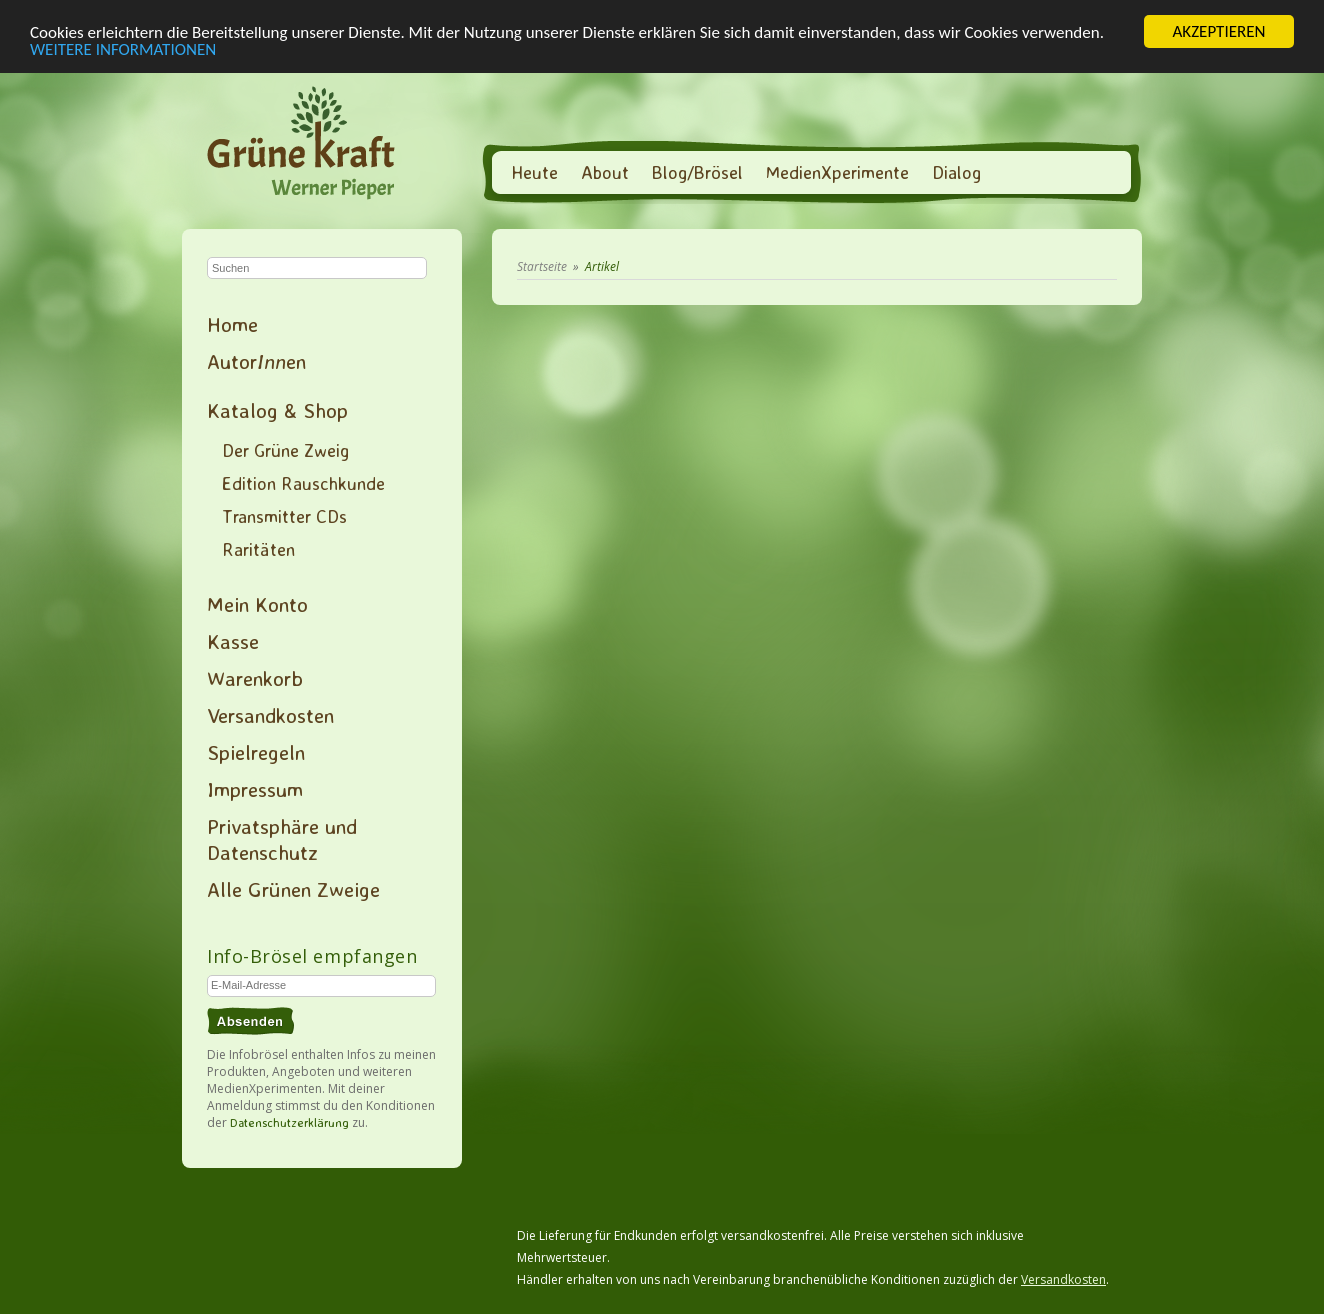  What do you see at coordinates (233, 641) in the screenshot?
I see `Kasse` at bounding box center [233, 641].